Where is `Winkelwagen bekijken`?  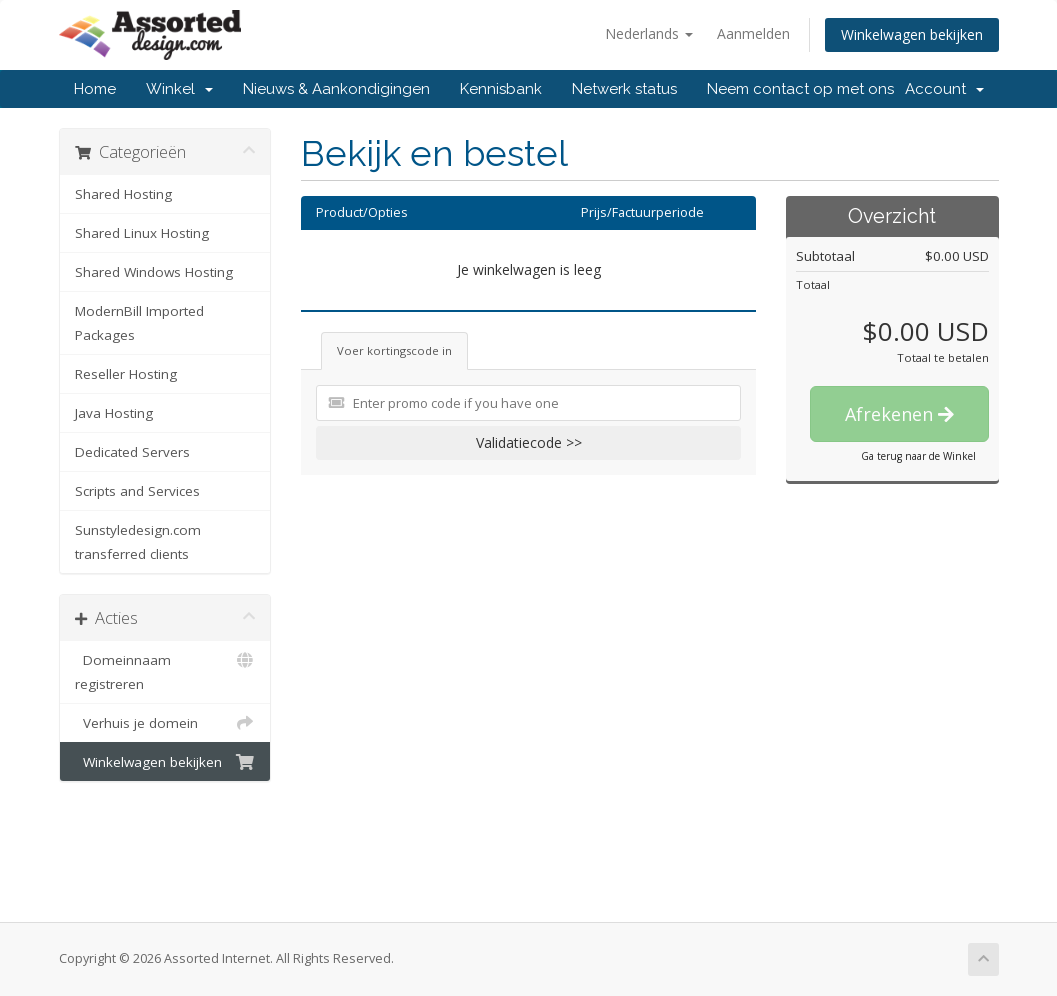 Winkelwagen bekijken is located at coordinates (912, 34).